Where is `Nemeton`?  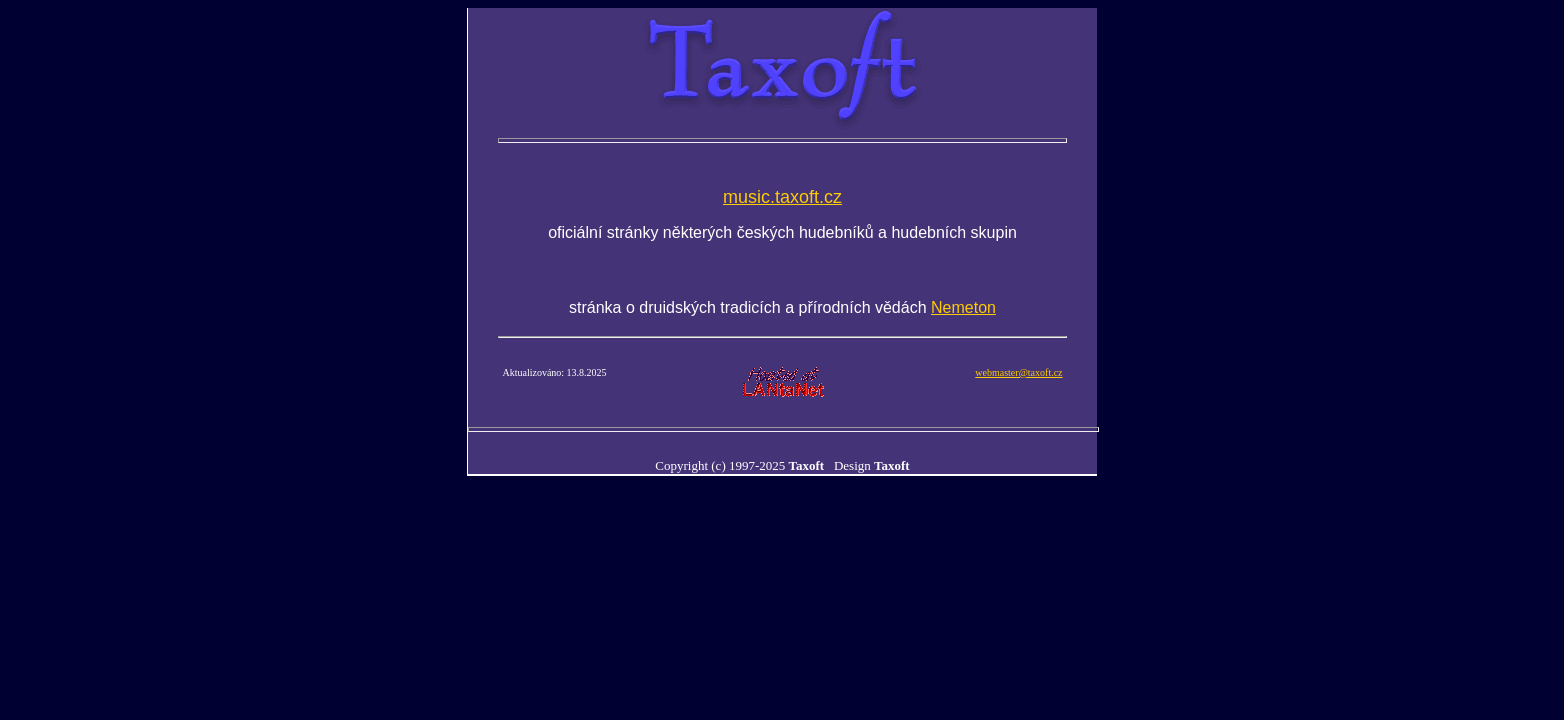
Nemeton is located at coordinates (963, 307).